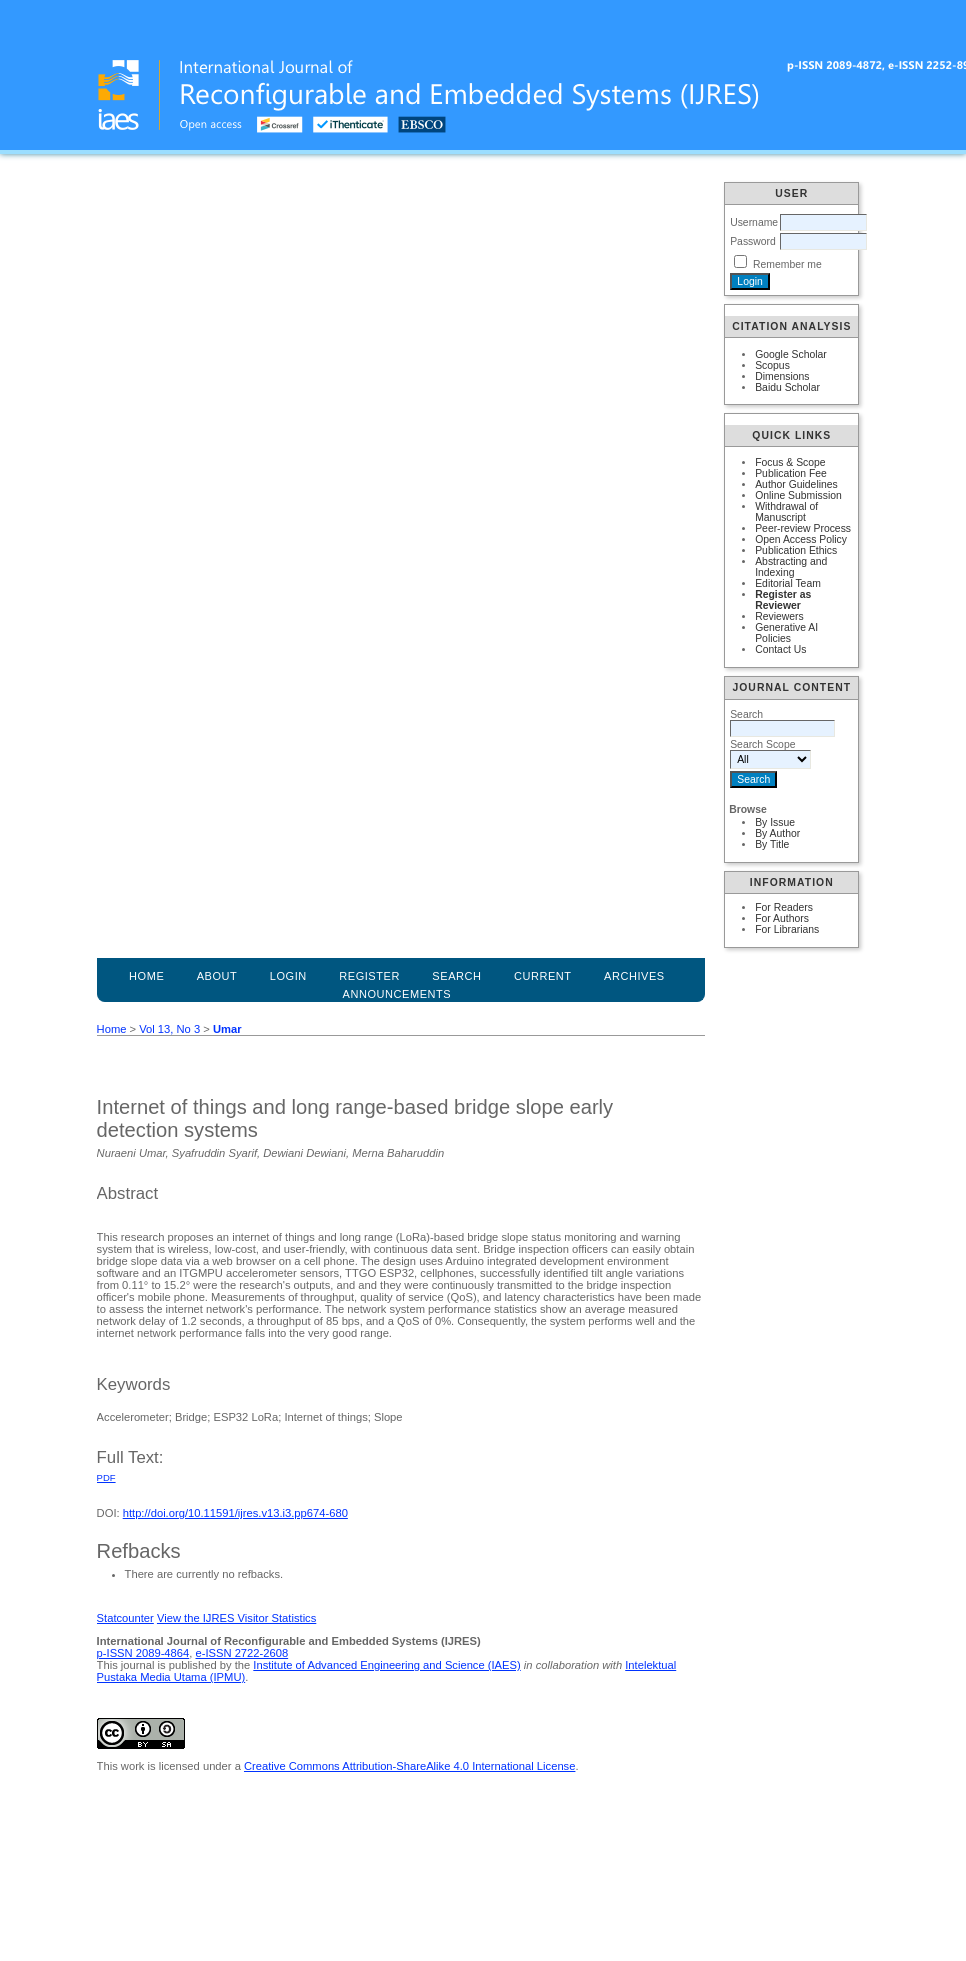  I want to click on Baidu Scholar, so click(787, 387).